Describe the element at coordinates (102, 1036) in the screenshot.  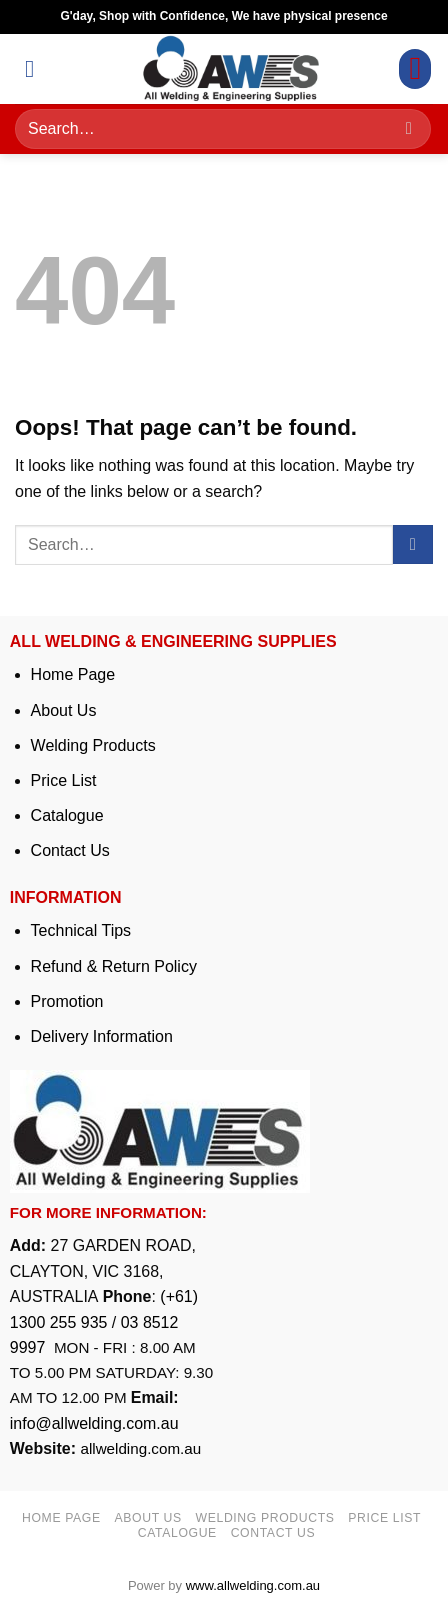
I see `Delivery Information` at that location.